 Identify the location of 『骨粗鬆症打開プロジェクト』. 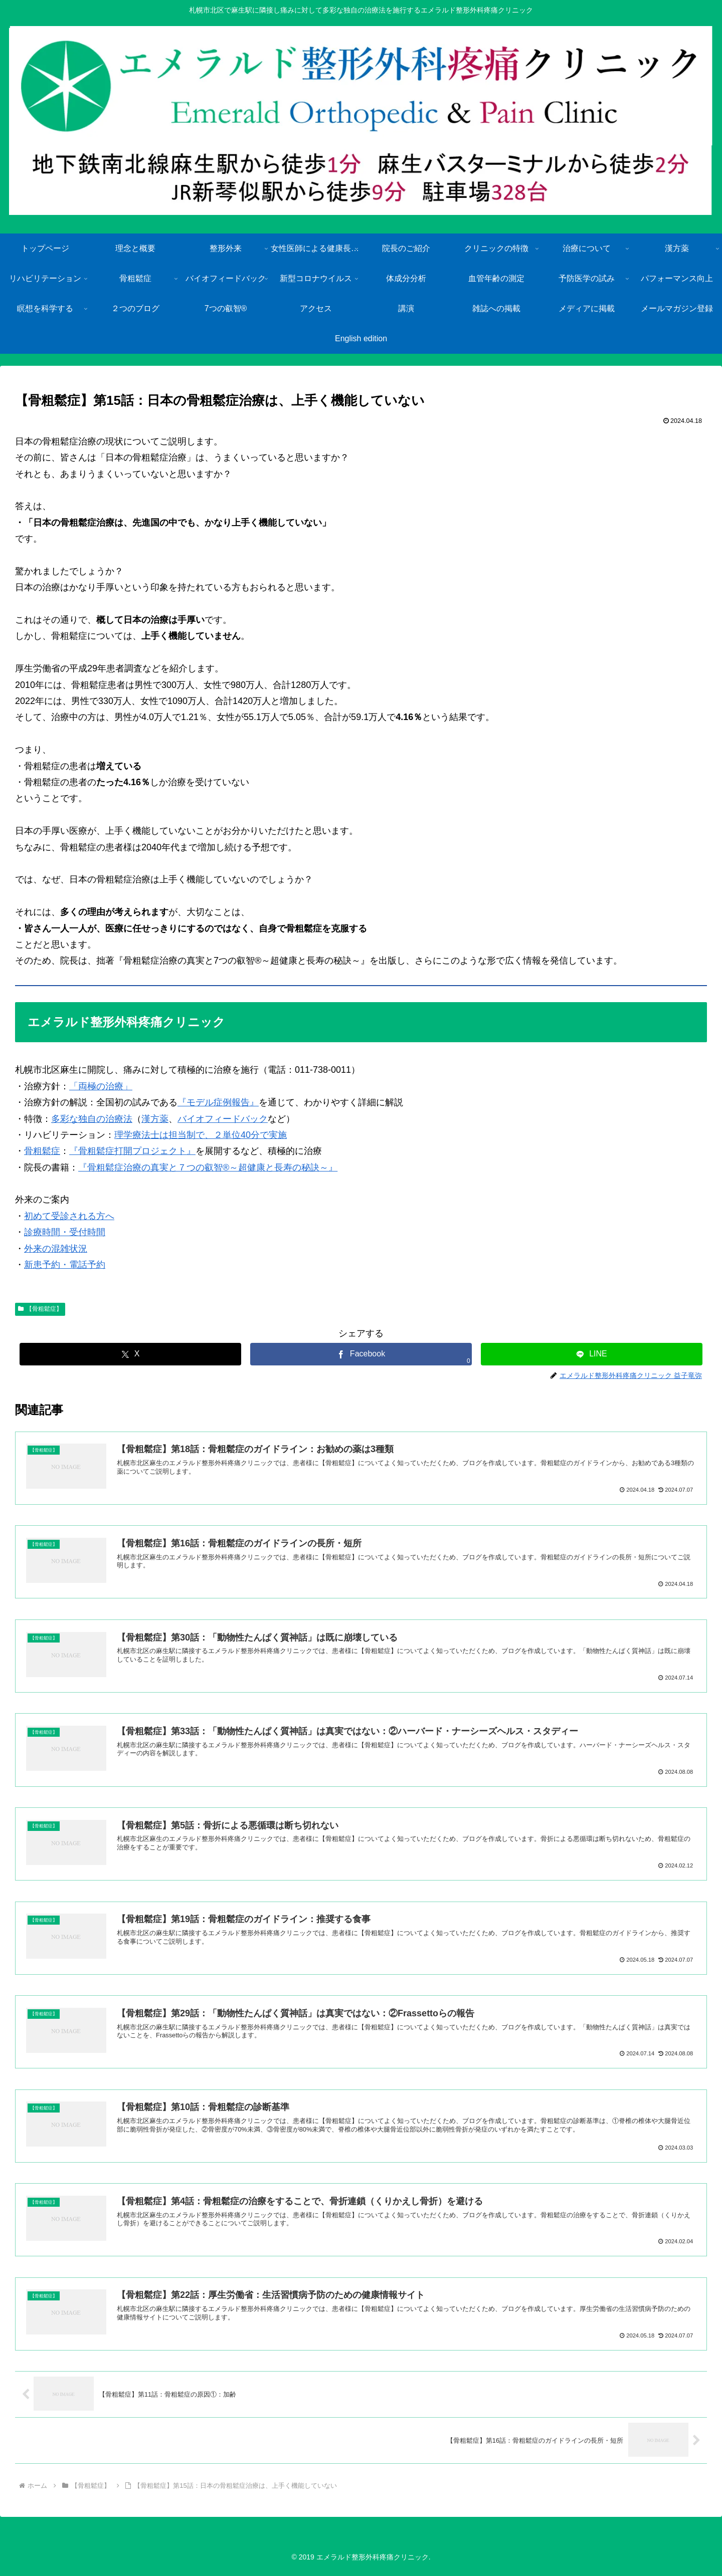
(132, 1151).